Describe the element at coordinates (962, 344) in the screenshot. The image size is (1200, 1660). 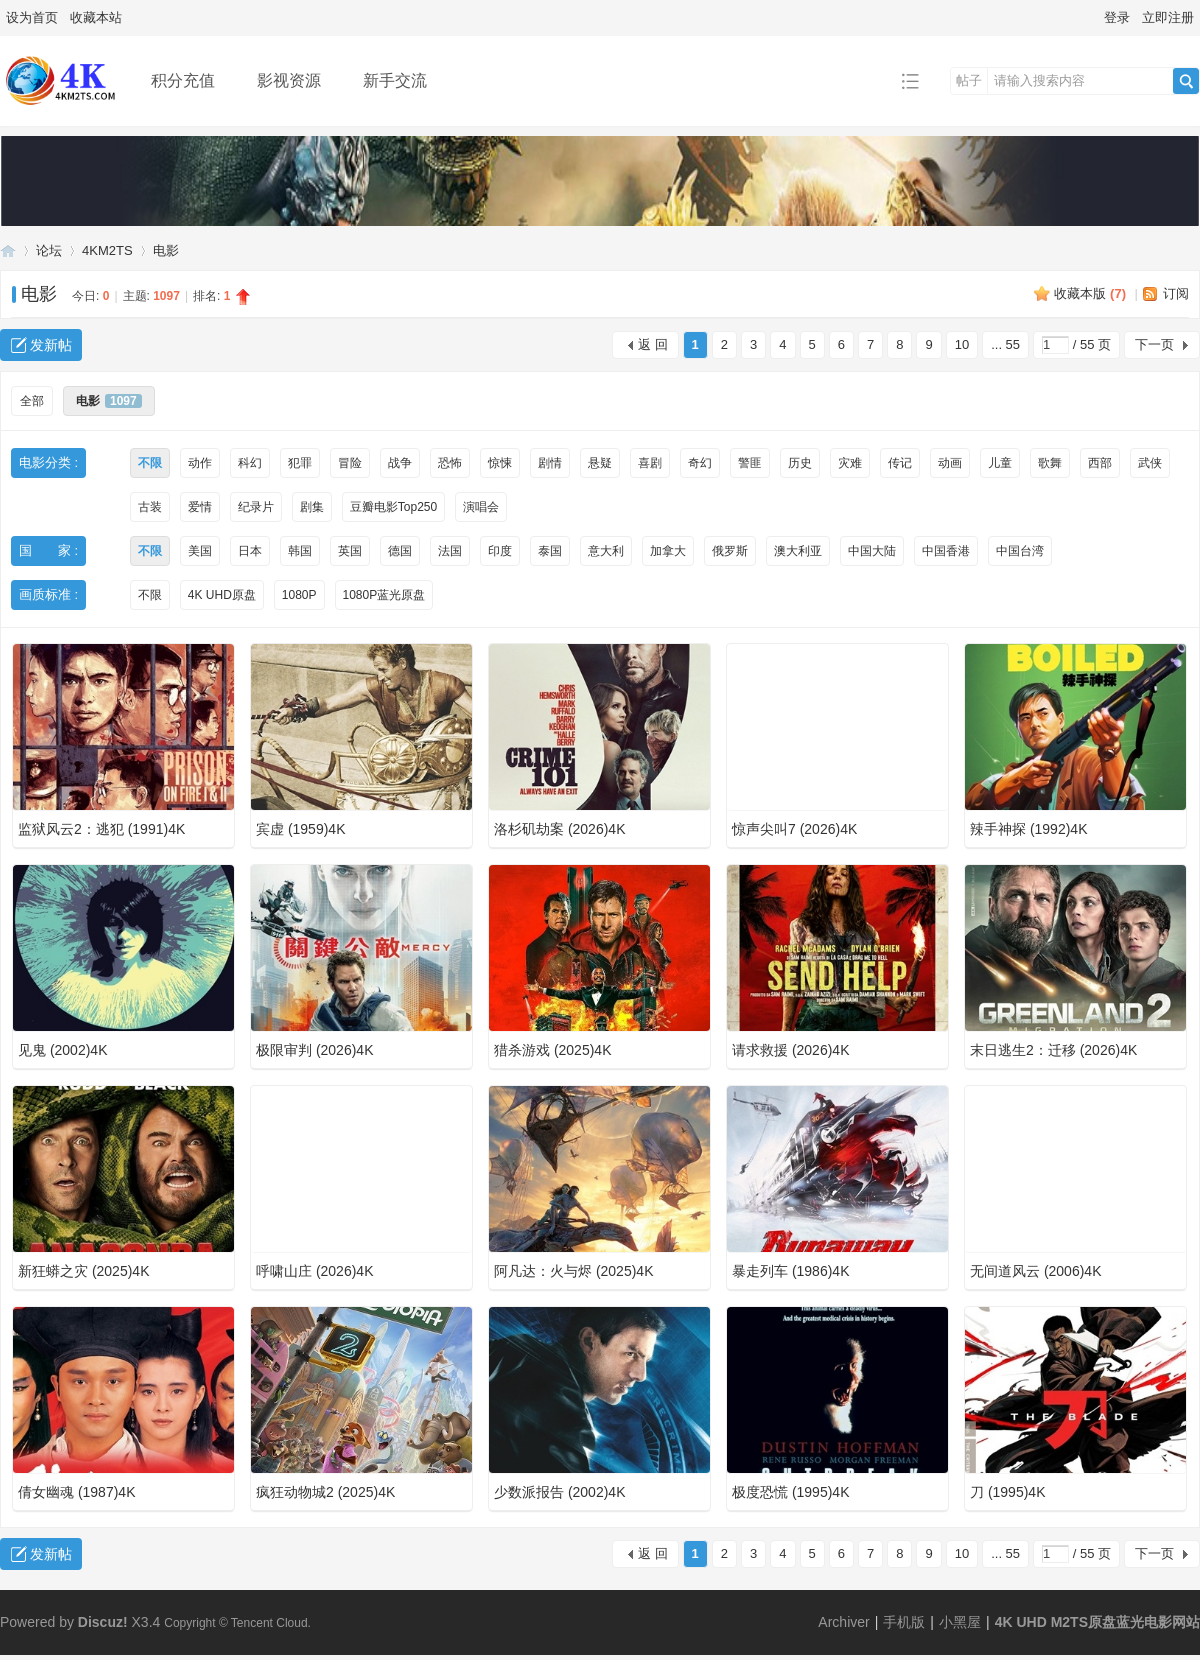
I see `10` at that location.